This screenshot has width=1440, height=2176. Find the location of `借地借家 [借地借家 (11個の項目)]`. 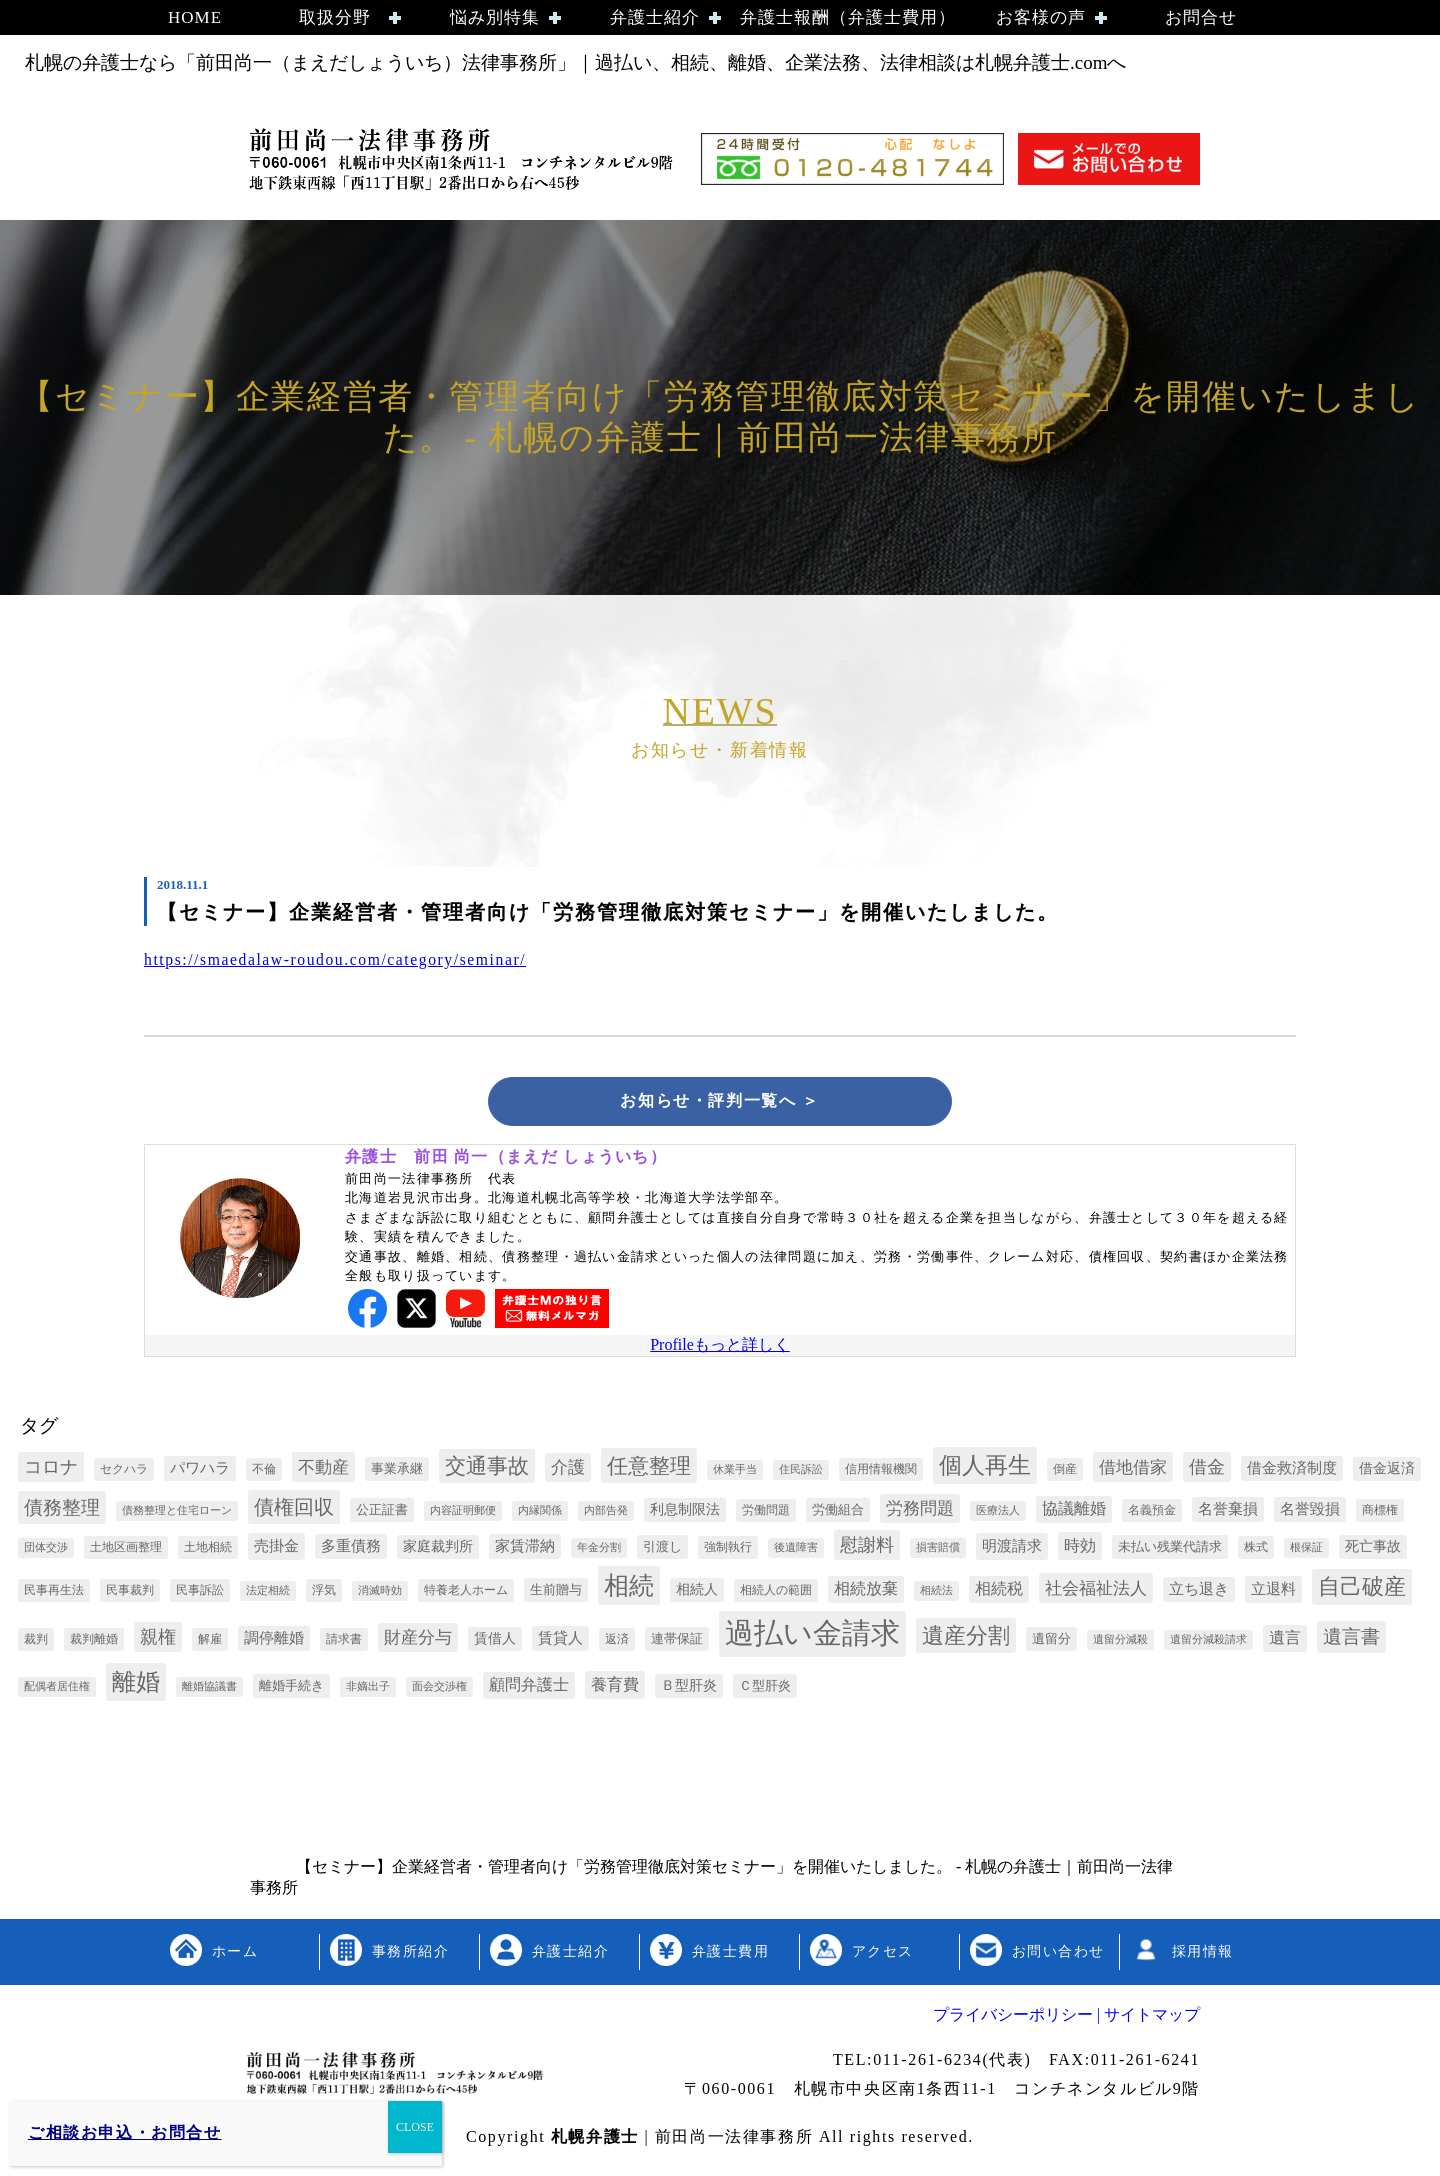

借地借家 [借地借家 (11個の項目)] is located at coordinates (1133, 1470).